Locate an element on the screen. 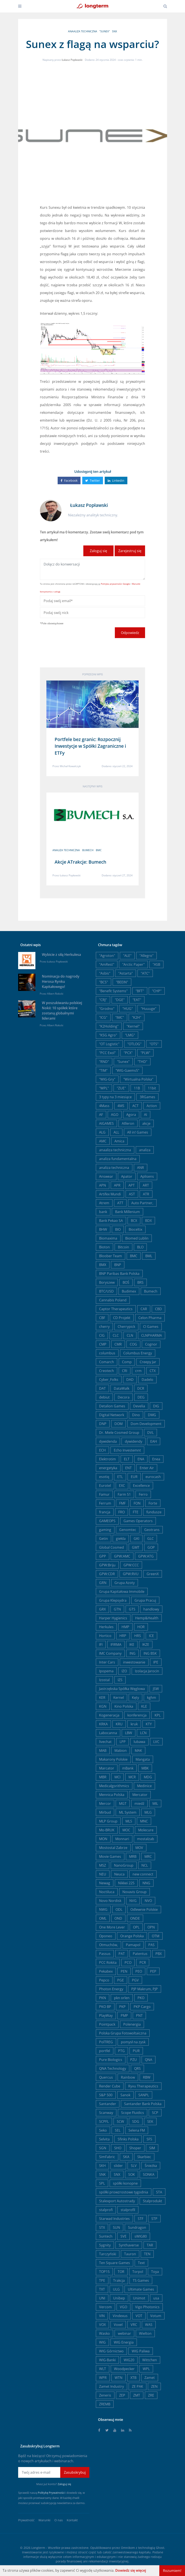 This screenshot has height=2576, width=185. TS Games is located at coordinates (141, 2280).